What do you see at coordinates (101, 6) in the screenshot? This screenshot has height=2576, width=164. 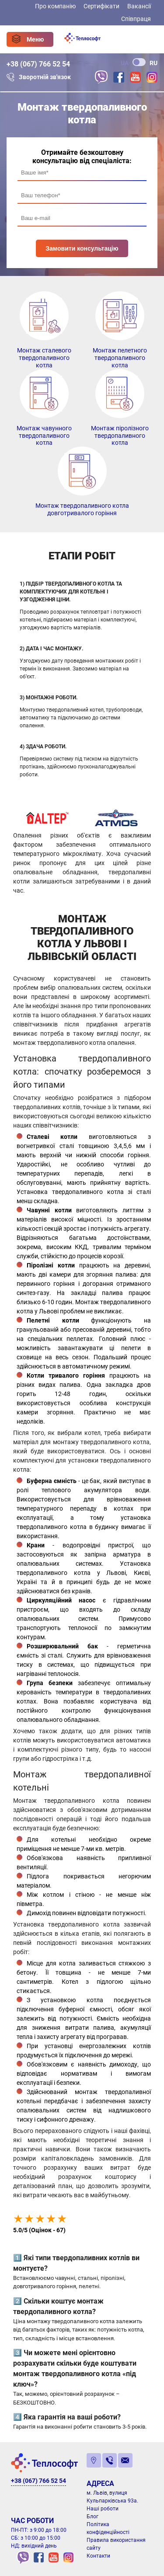 I see `Сертифікати` at bounding box center [101, 6].